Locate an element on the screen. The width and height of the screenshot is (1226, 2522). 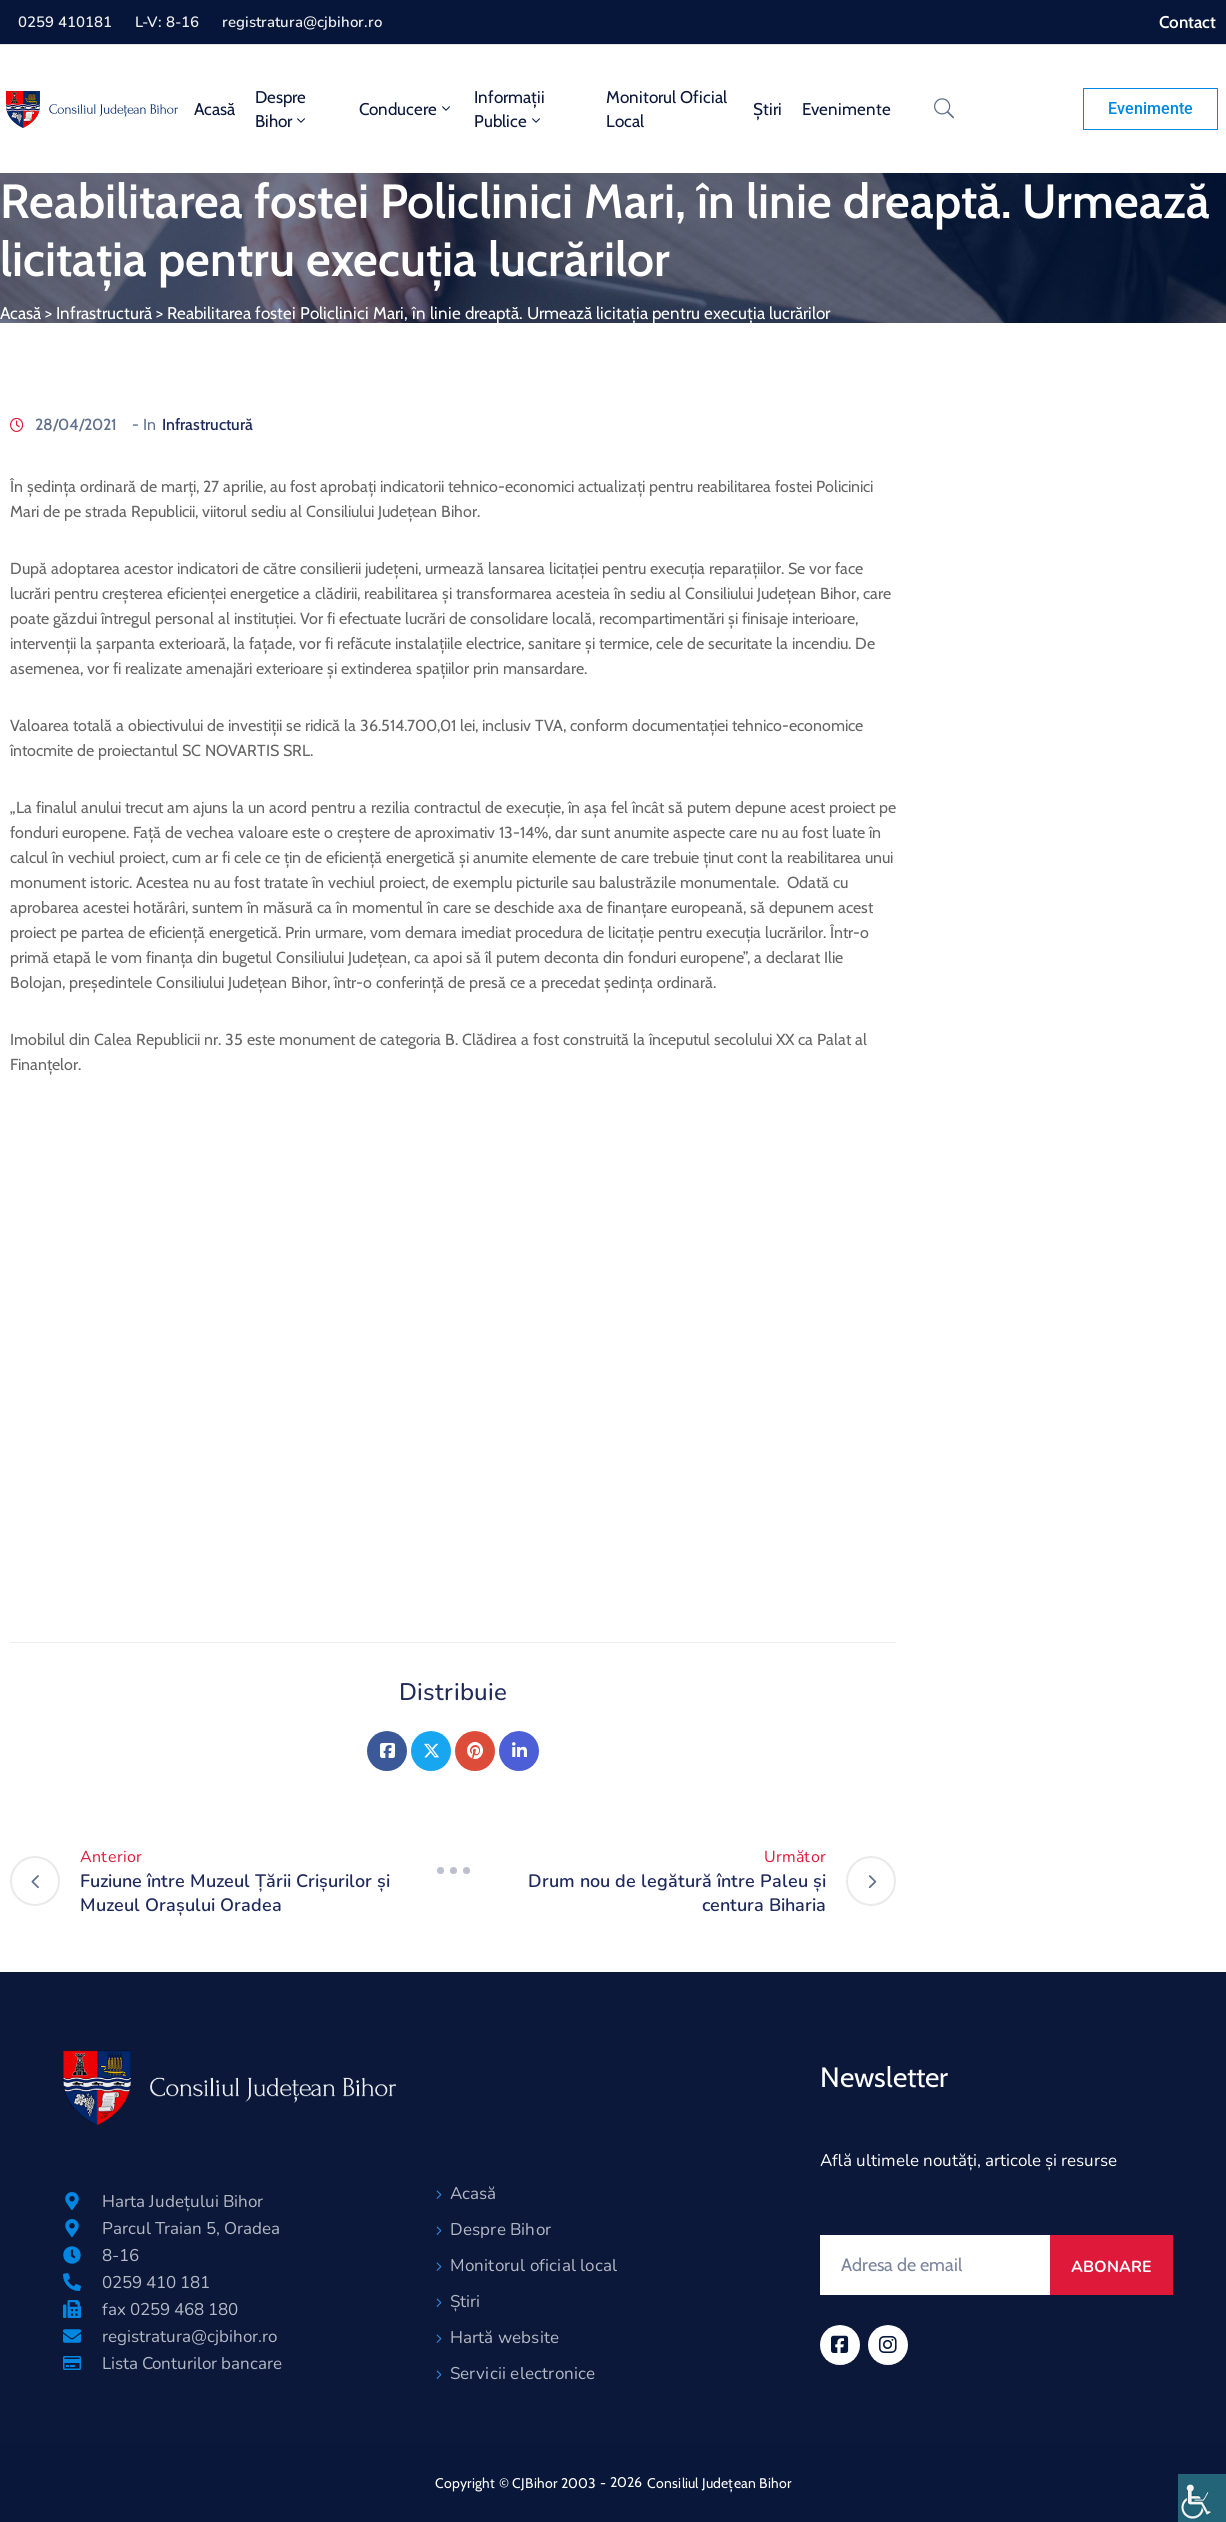
L-V: 8-16 is located at coordinates (167, 22).